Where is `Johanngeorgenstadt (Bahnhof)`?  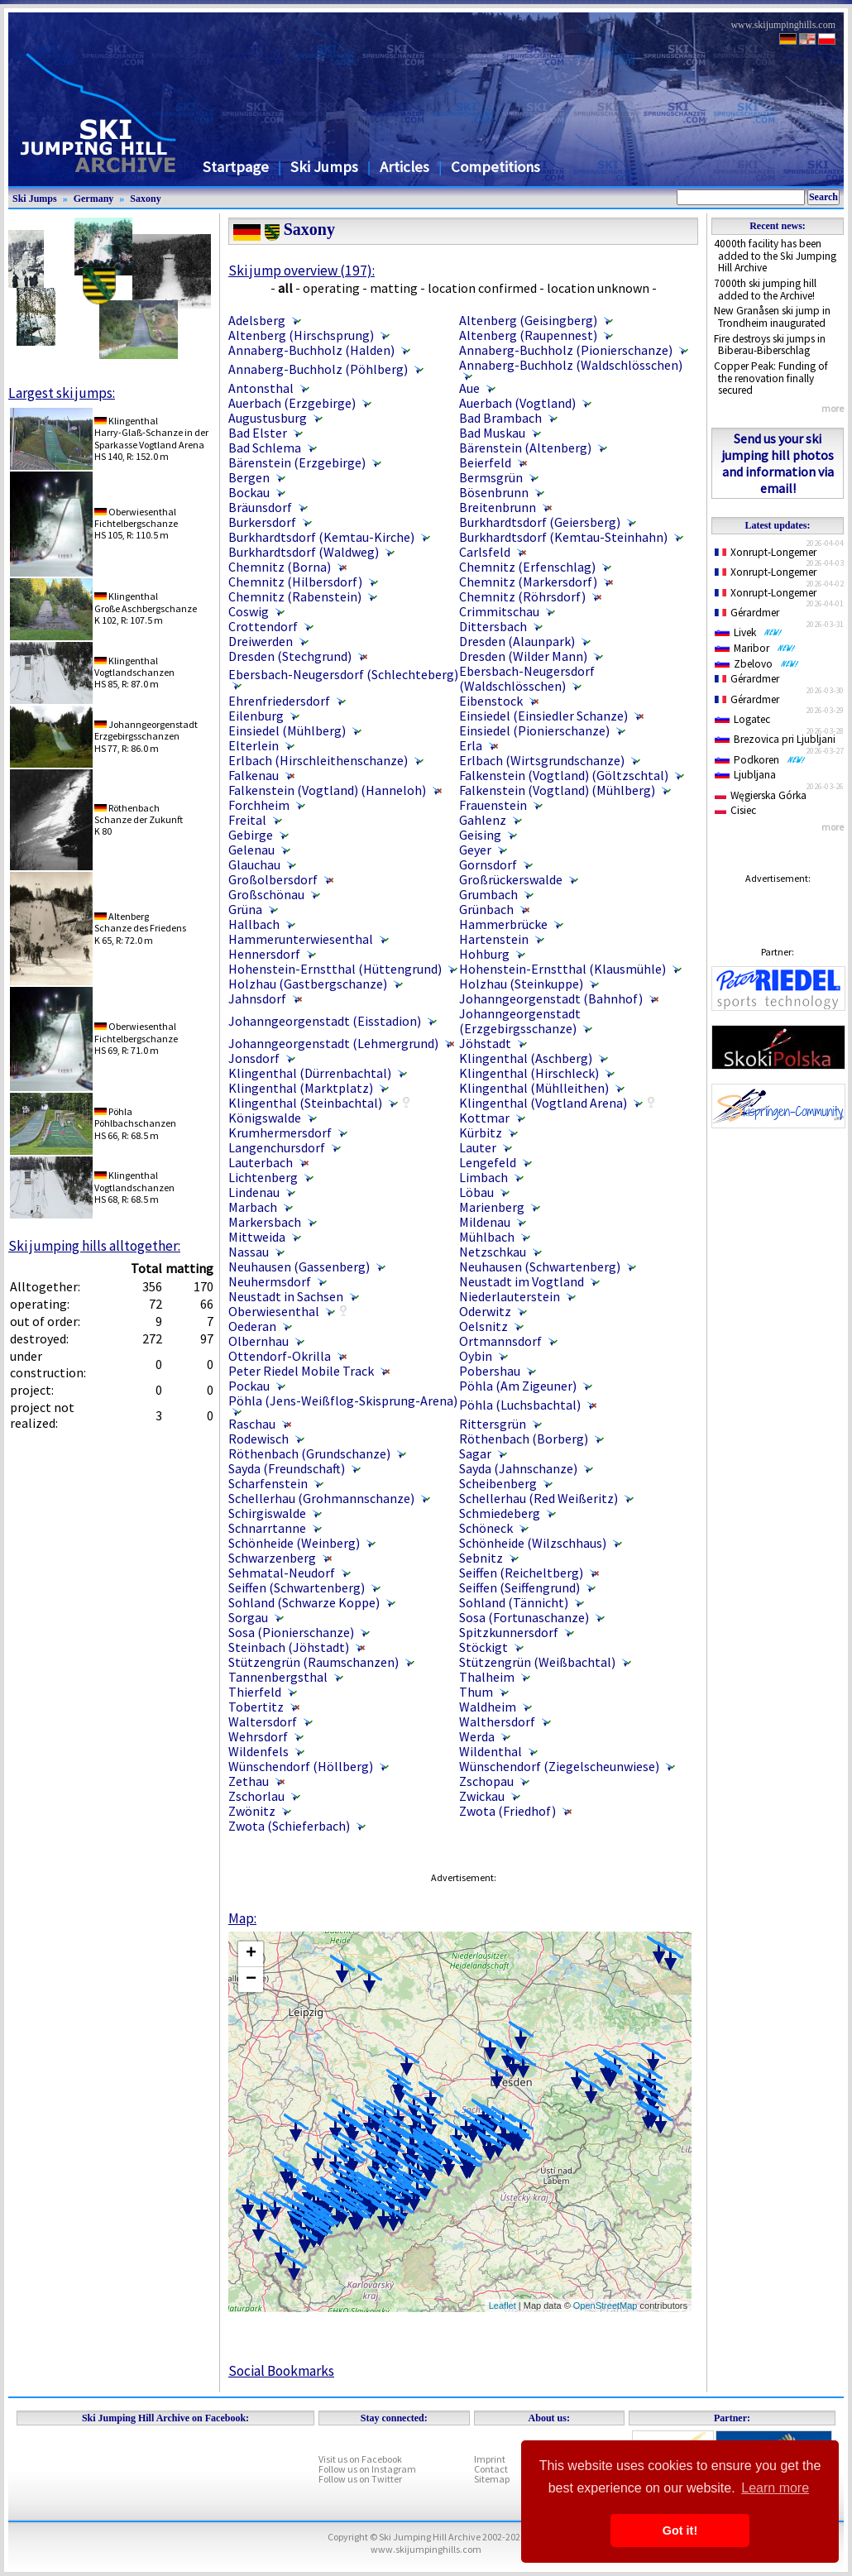
Johanngeorgenstadt (Bahnhof) is located at coordinates (551, 998).